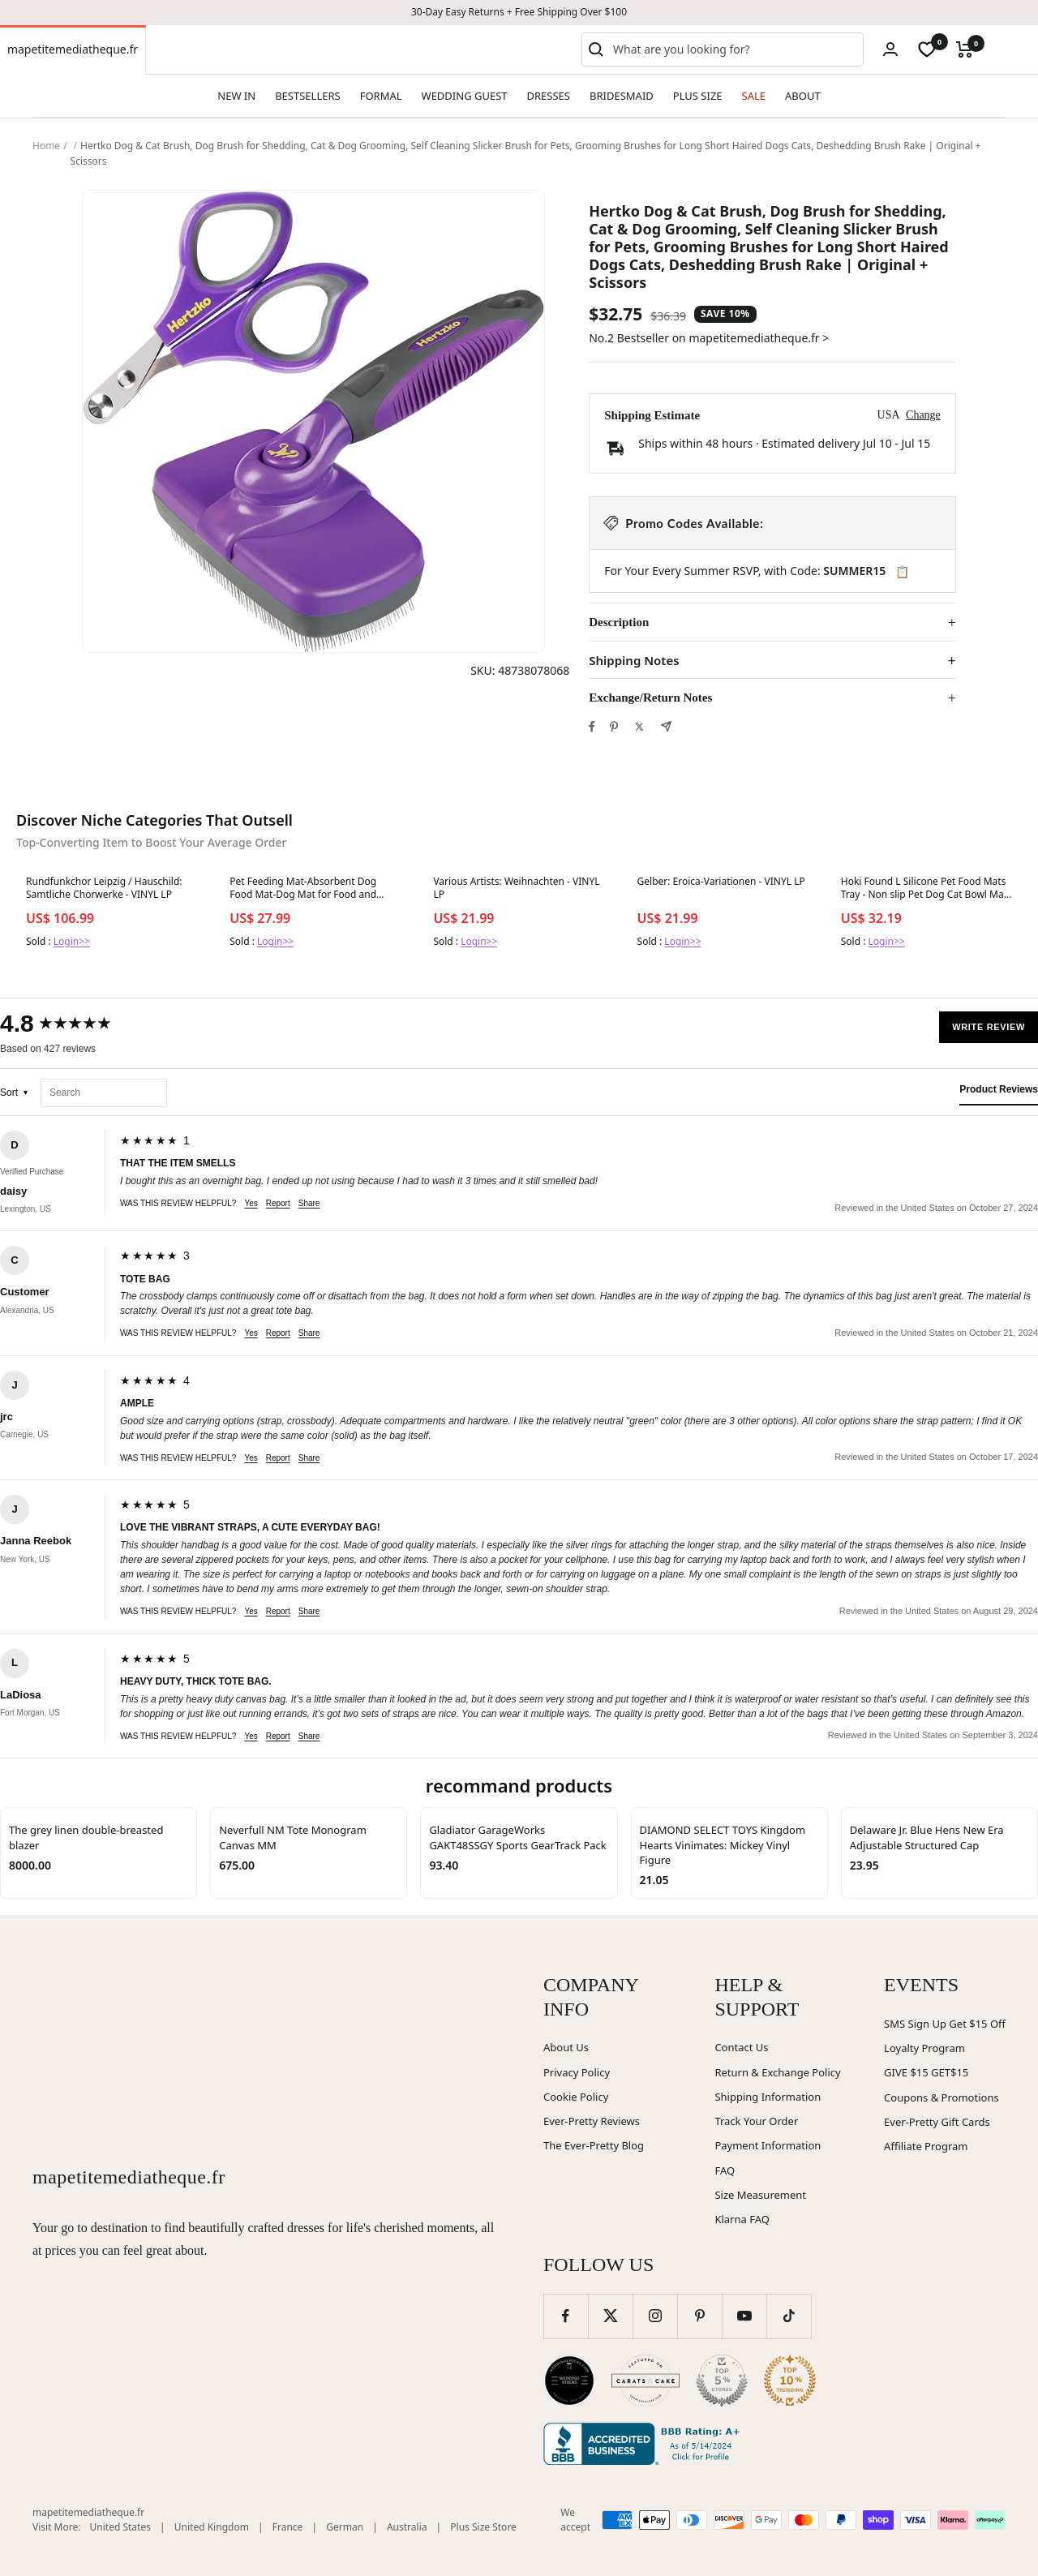 The image size is (1038, 2576). I want to click on Description, so click(619, 622).